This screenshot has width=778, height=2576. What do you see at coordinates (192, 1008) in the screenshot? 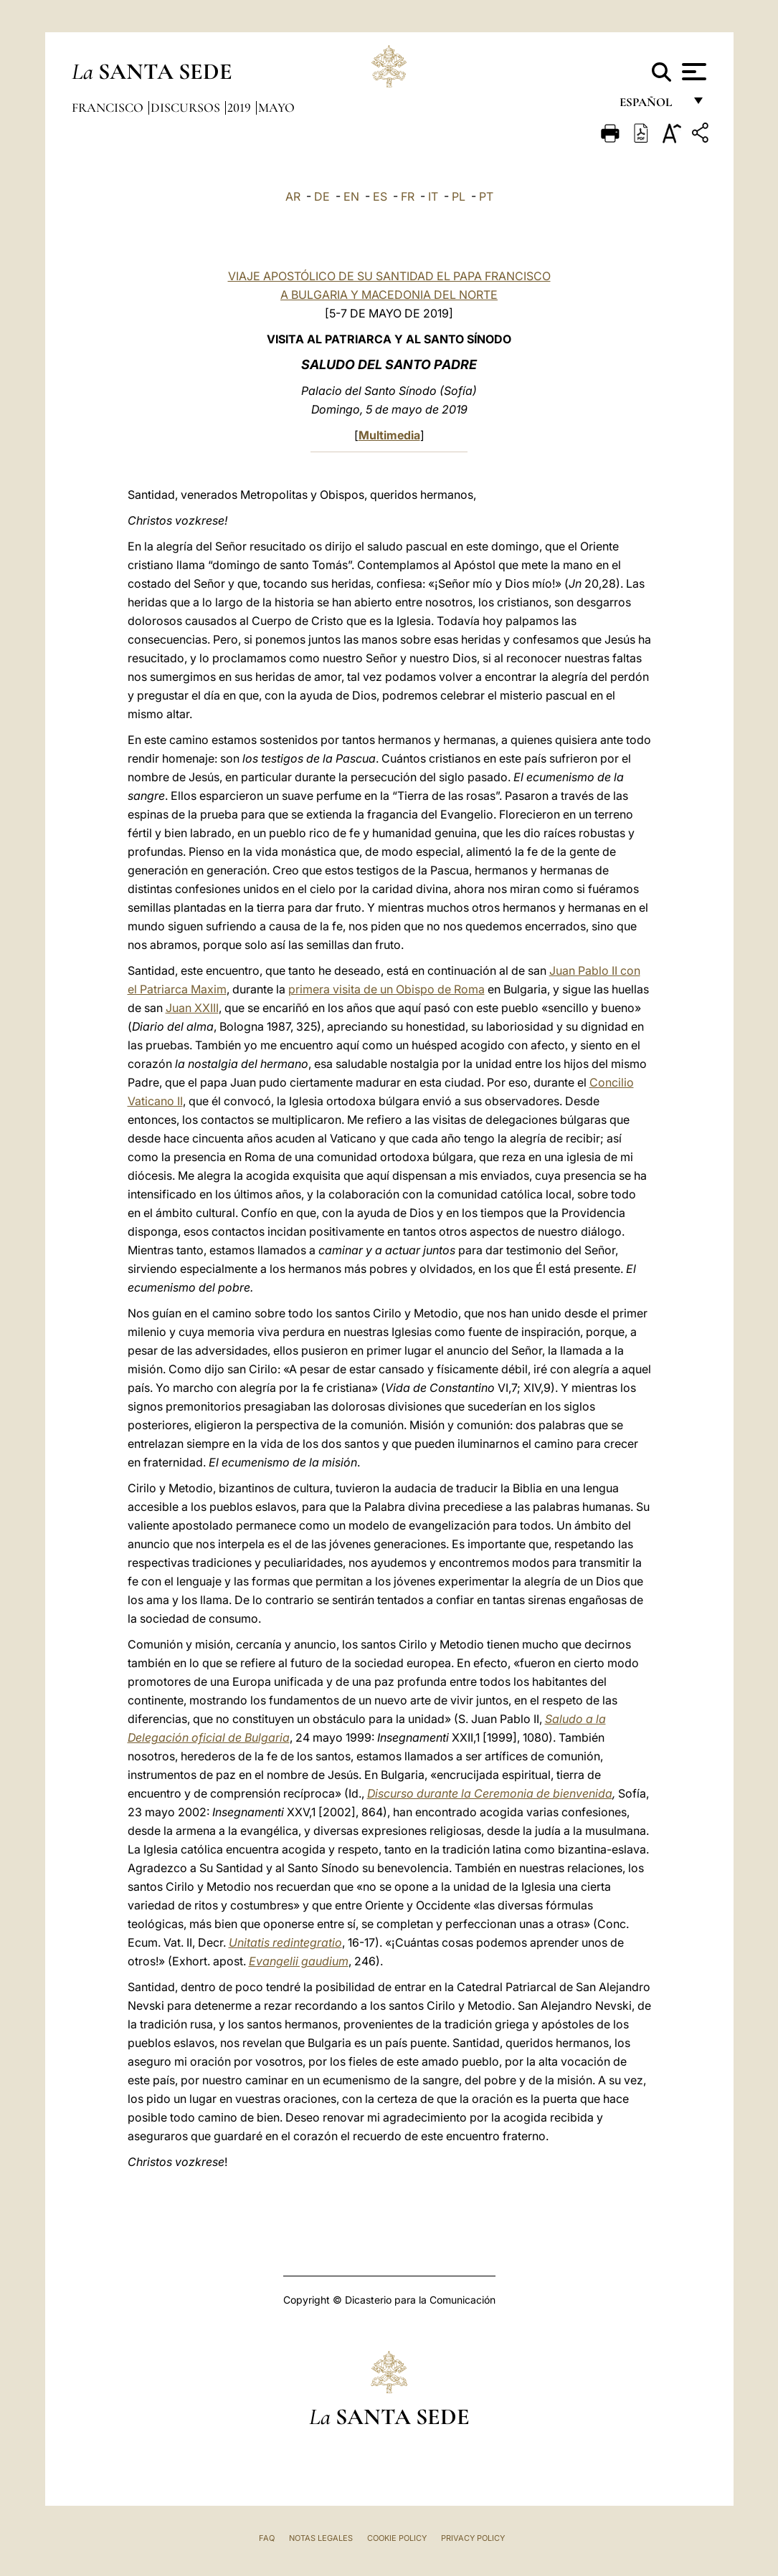
I see `Juan XXIII` at bounding box center [192, 1008].